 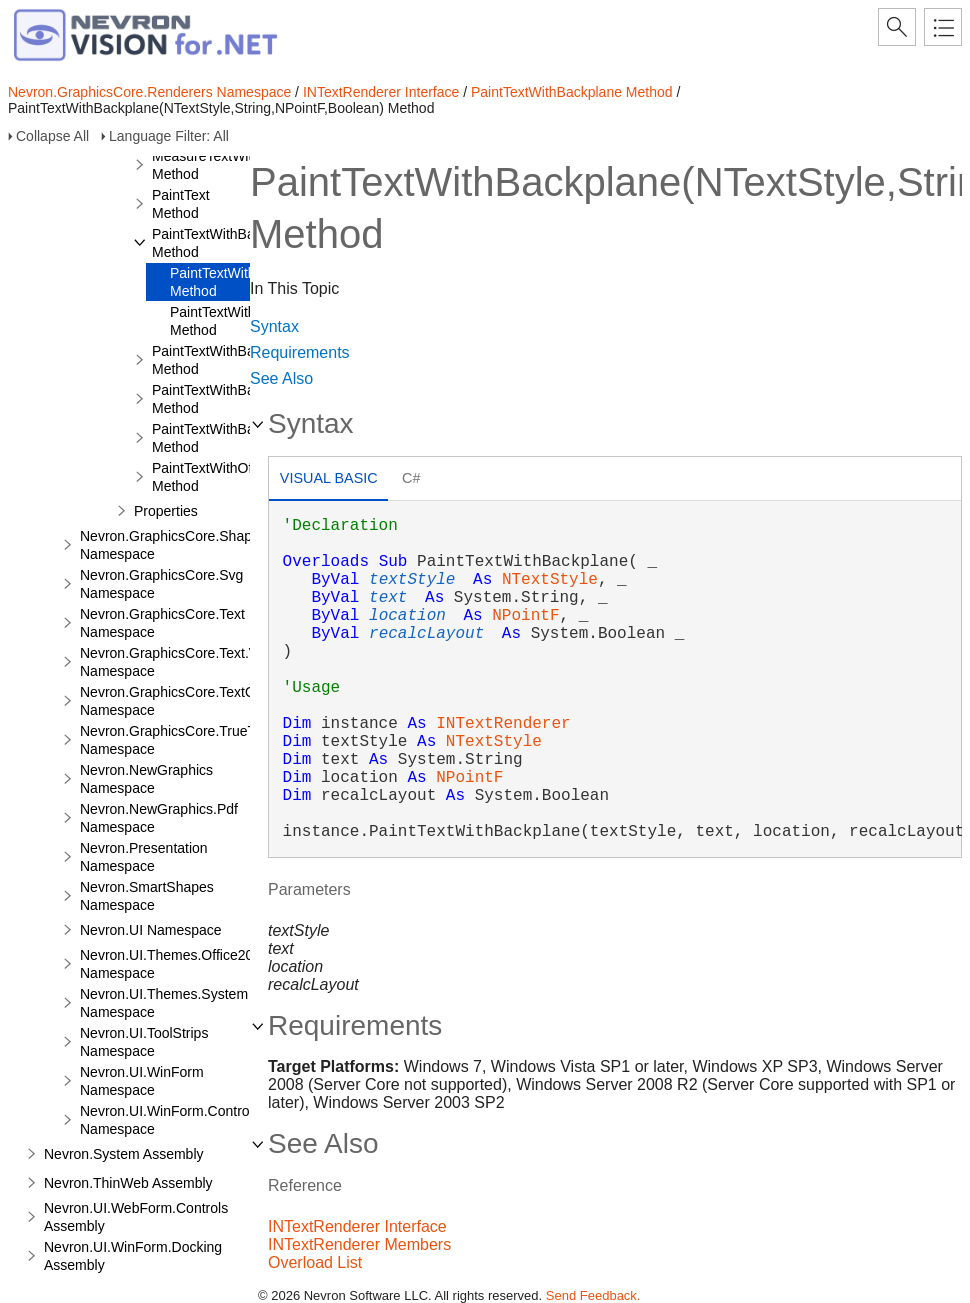 What do you see at coordinates (179, 662) in the screenshot?
I see `Nevron.GraphicsCore.Text.View Namespace` at bounding box center [179, 662].